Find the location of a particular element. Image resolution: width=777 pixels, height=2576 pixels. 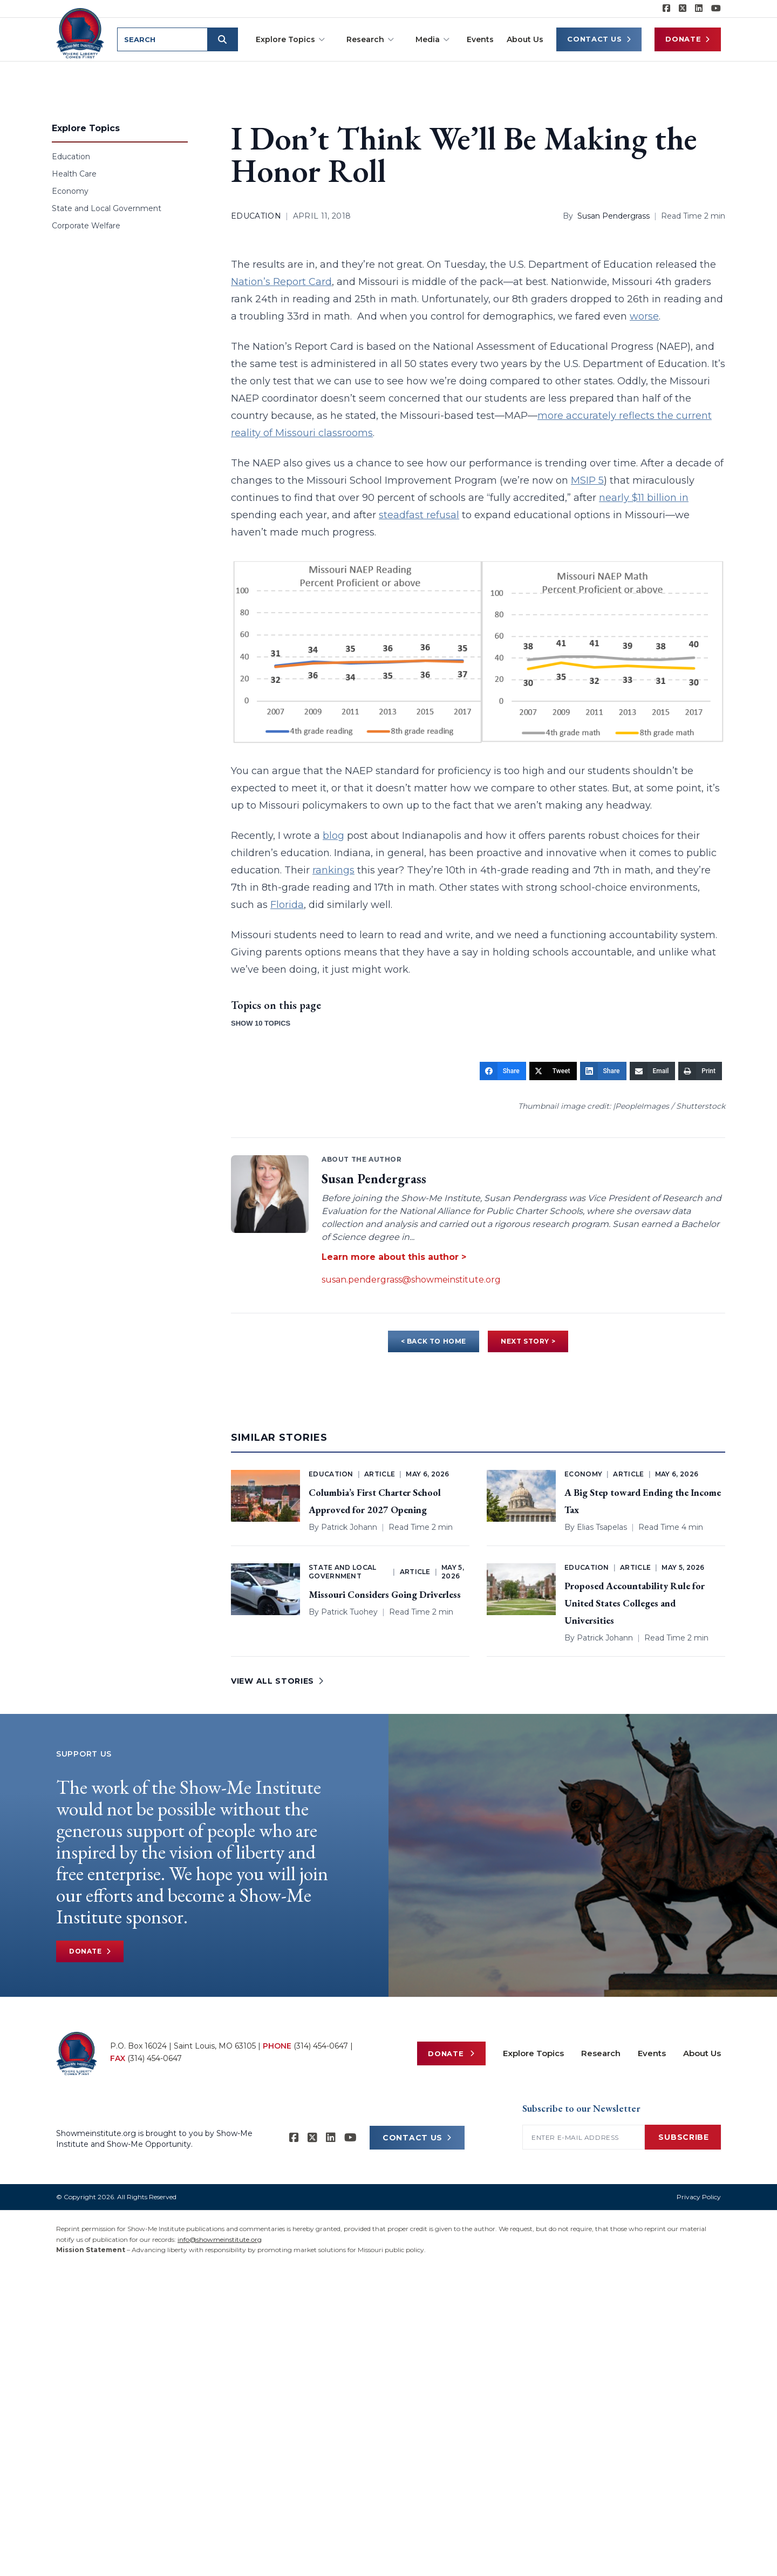

[Share] is located at coordinates (503, 1071).